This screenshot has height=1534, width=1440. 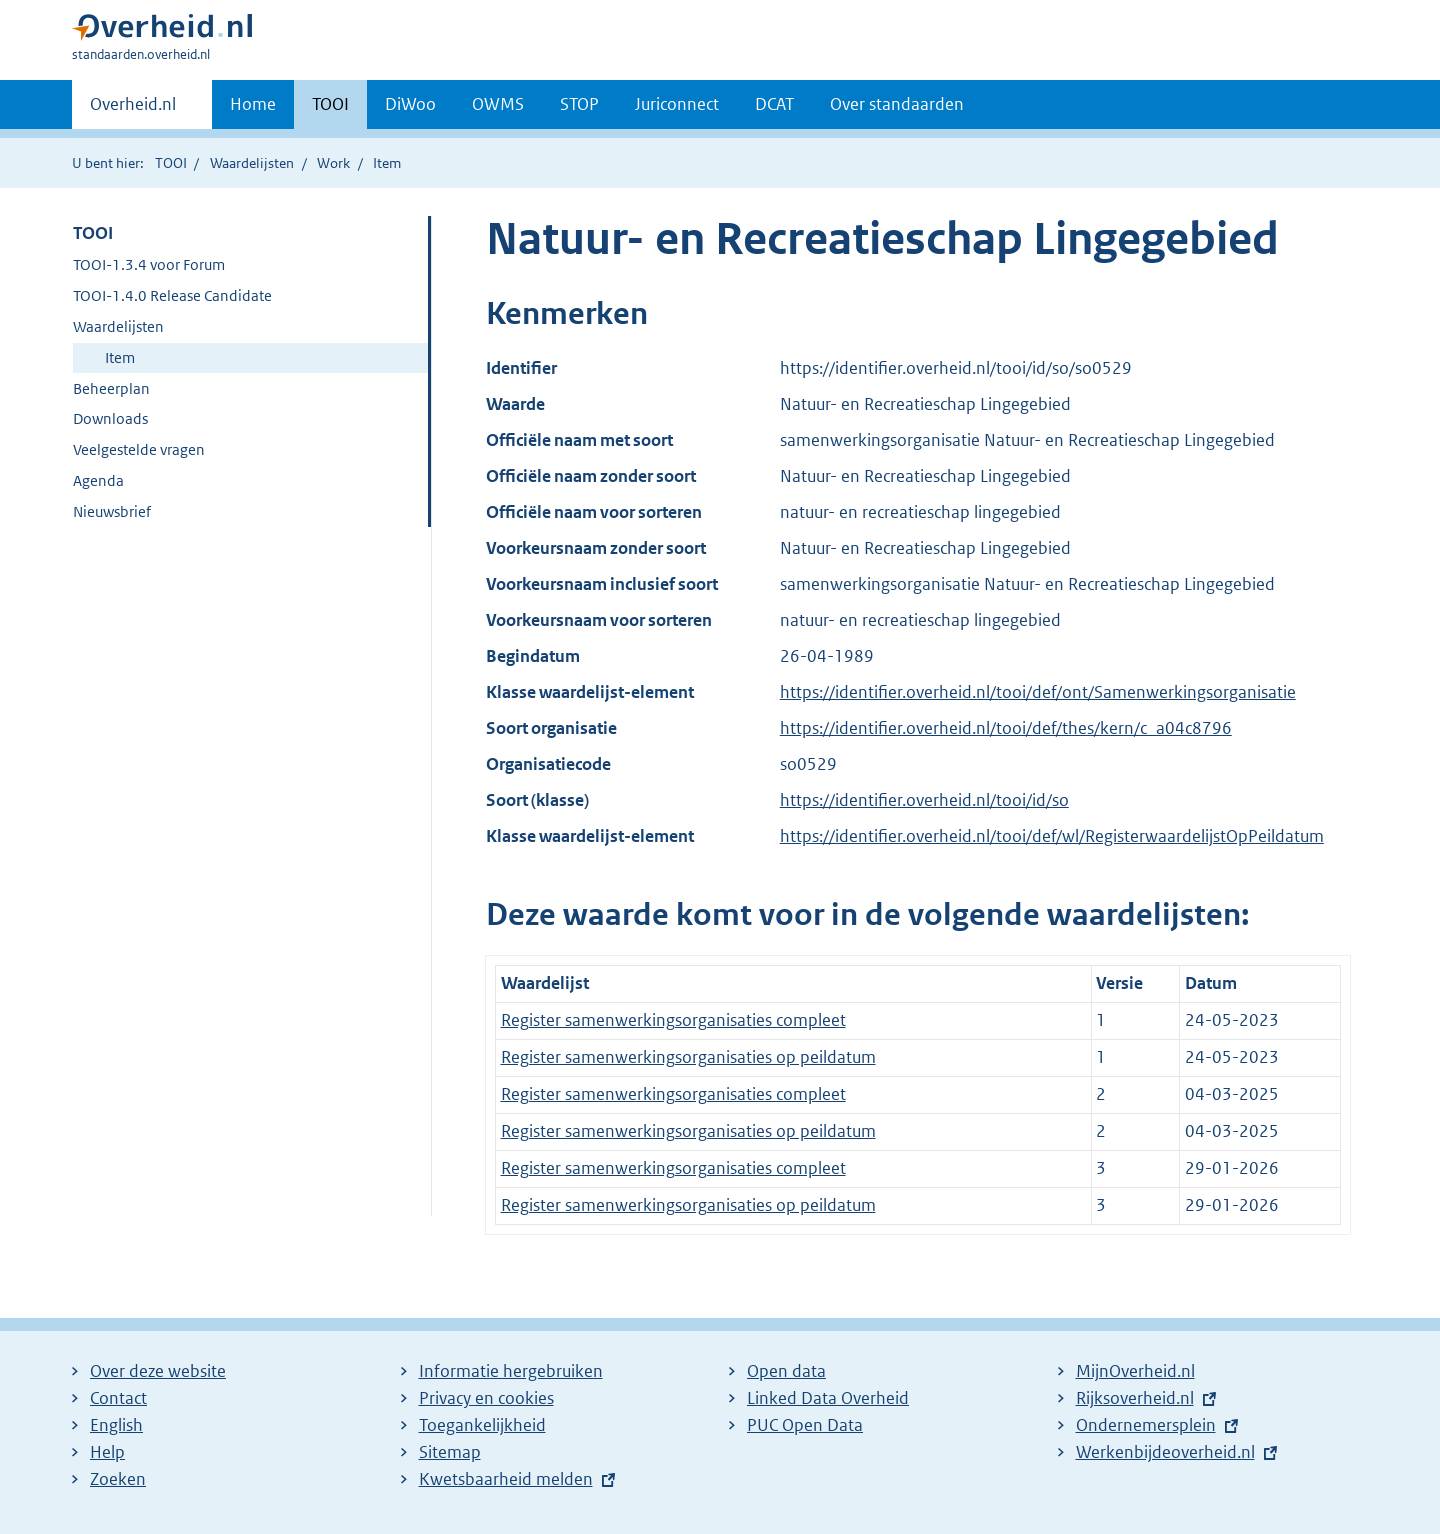 I want to click on Home, so click(x=253, y=104).